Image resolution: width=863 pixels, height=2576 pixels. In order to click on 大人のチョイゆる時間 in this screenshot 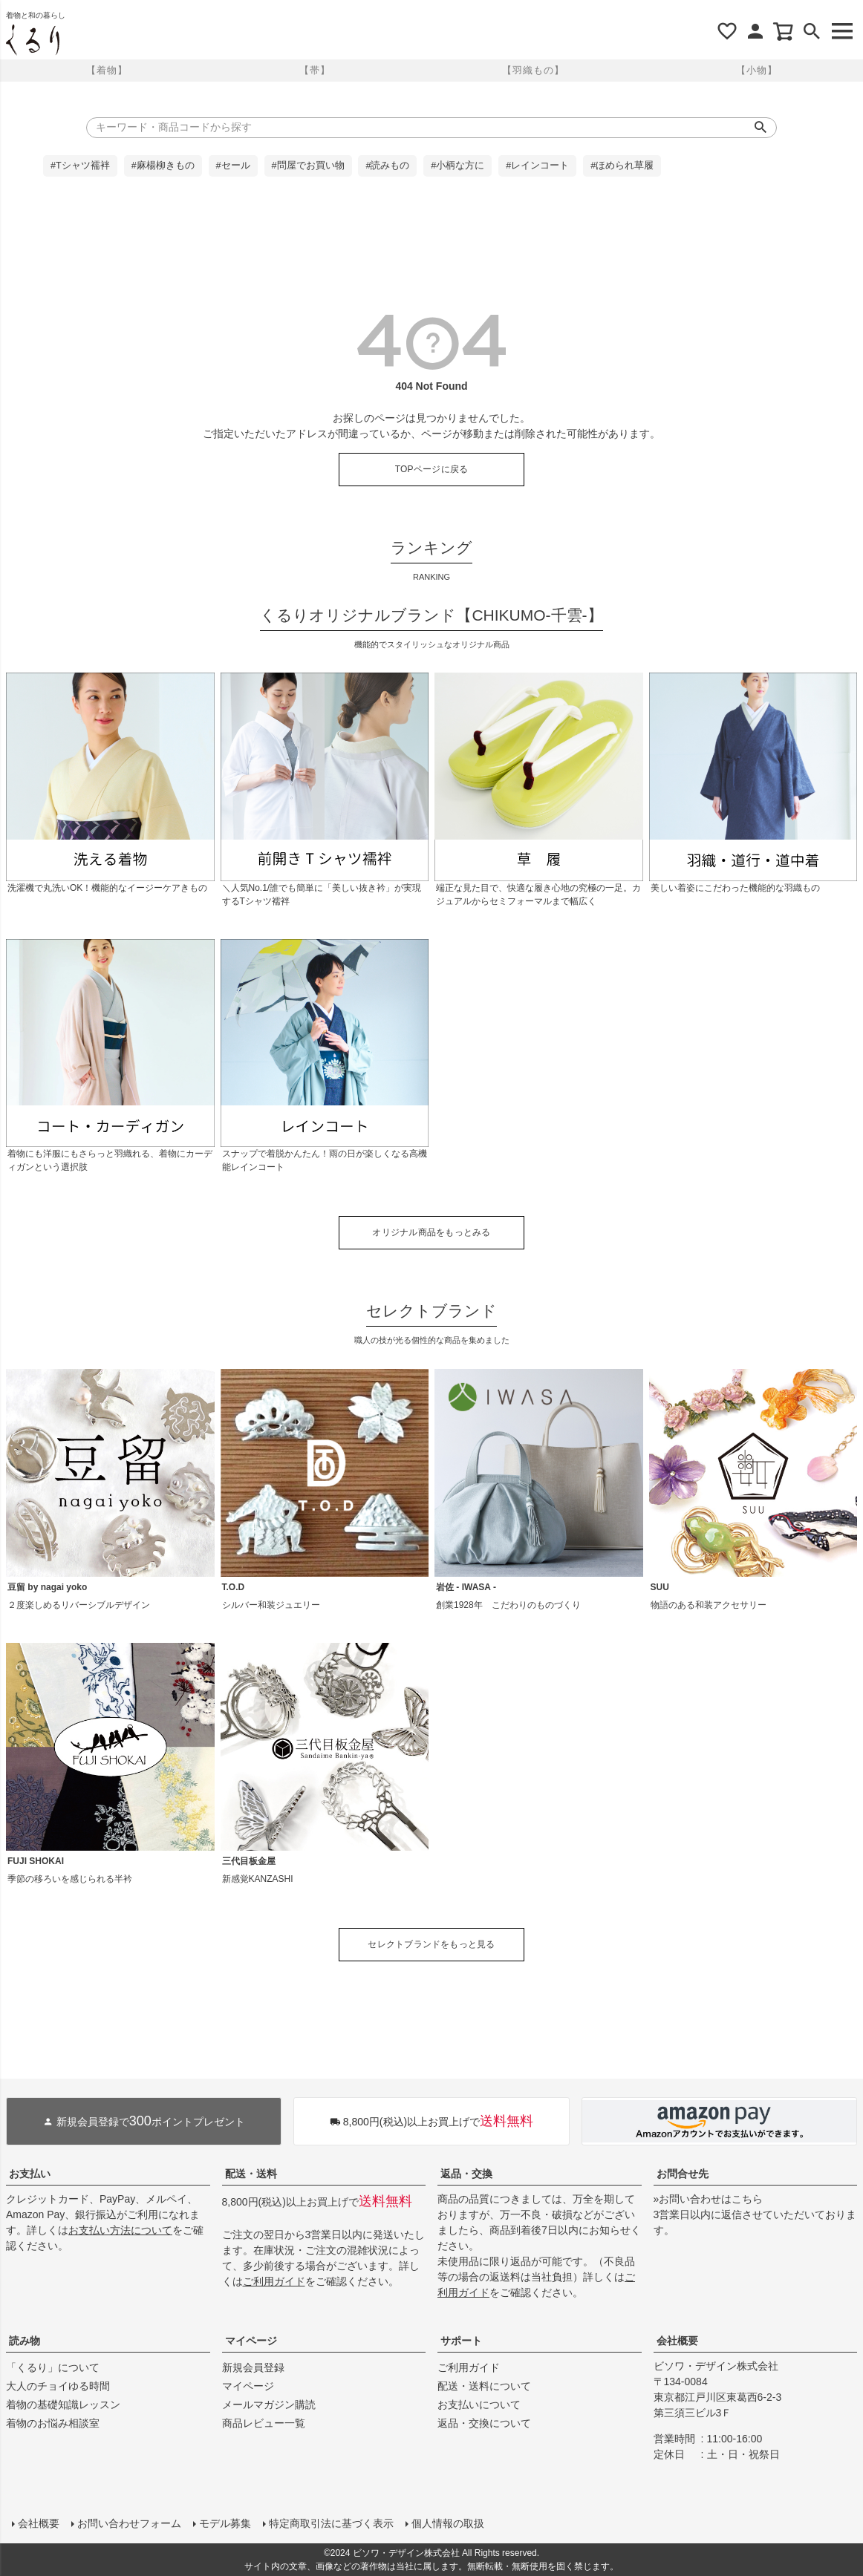, I will do `click(58, 2386)`.